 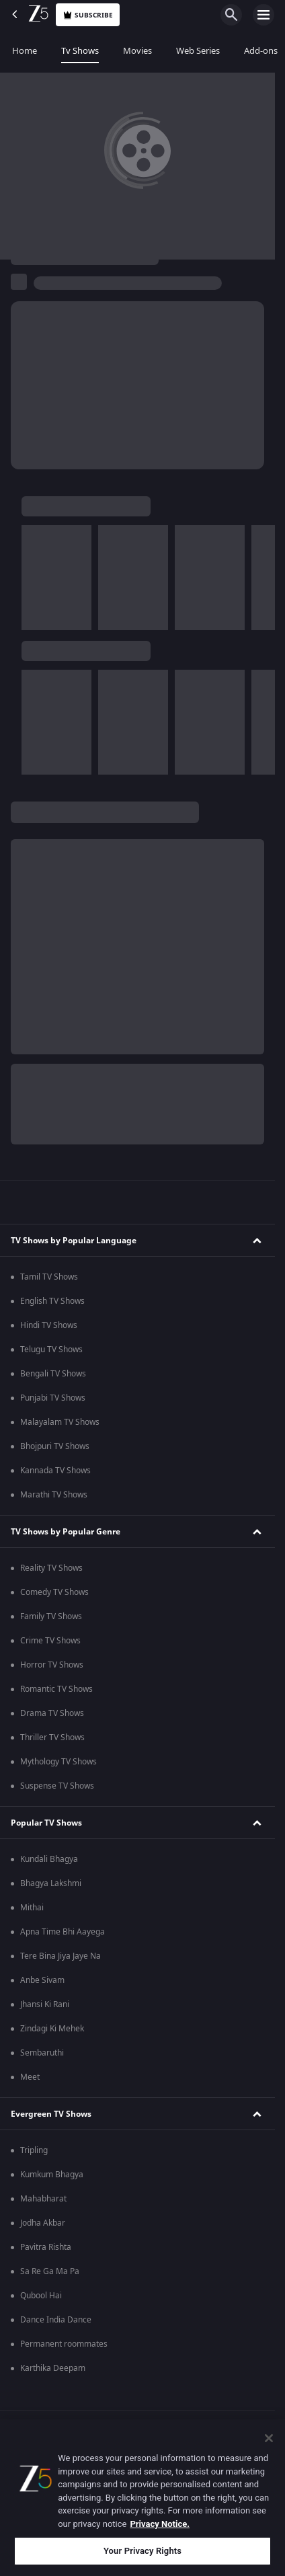 I want to click on Suspense TV Shows, so click(x=57, y=1786).